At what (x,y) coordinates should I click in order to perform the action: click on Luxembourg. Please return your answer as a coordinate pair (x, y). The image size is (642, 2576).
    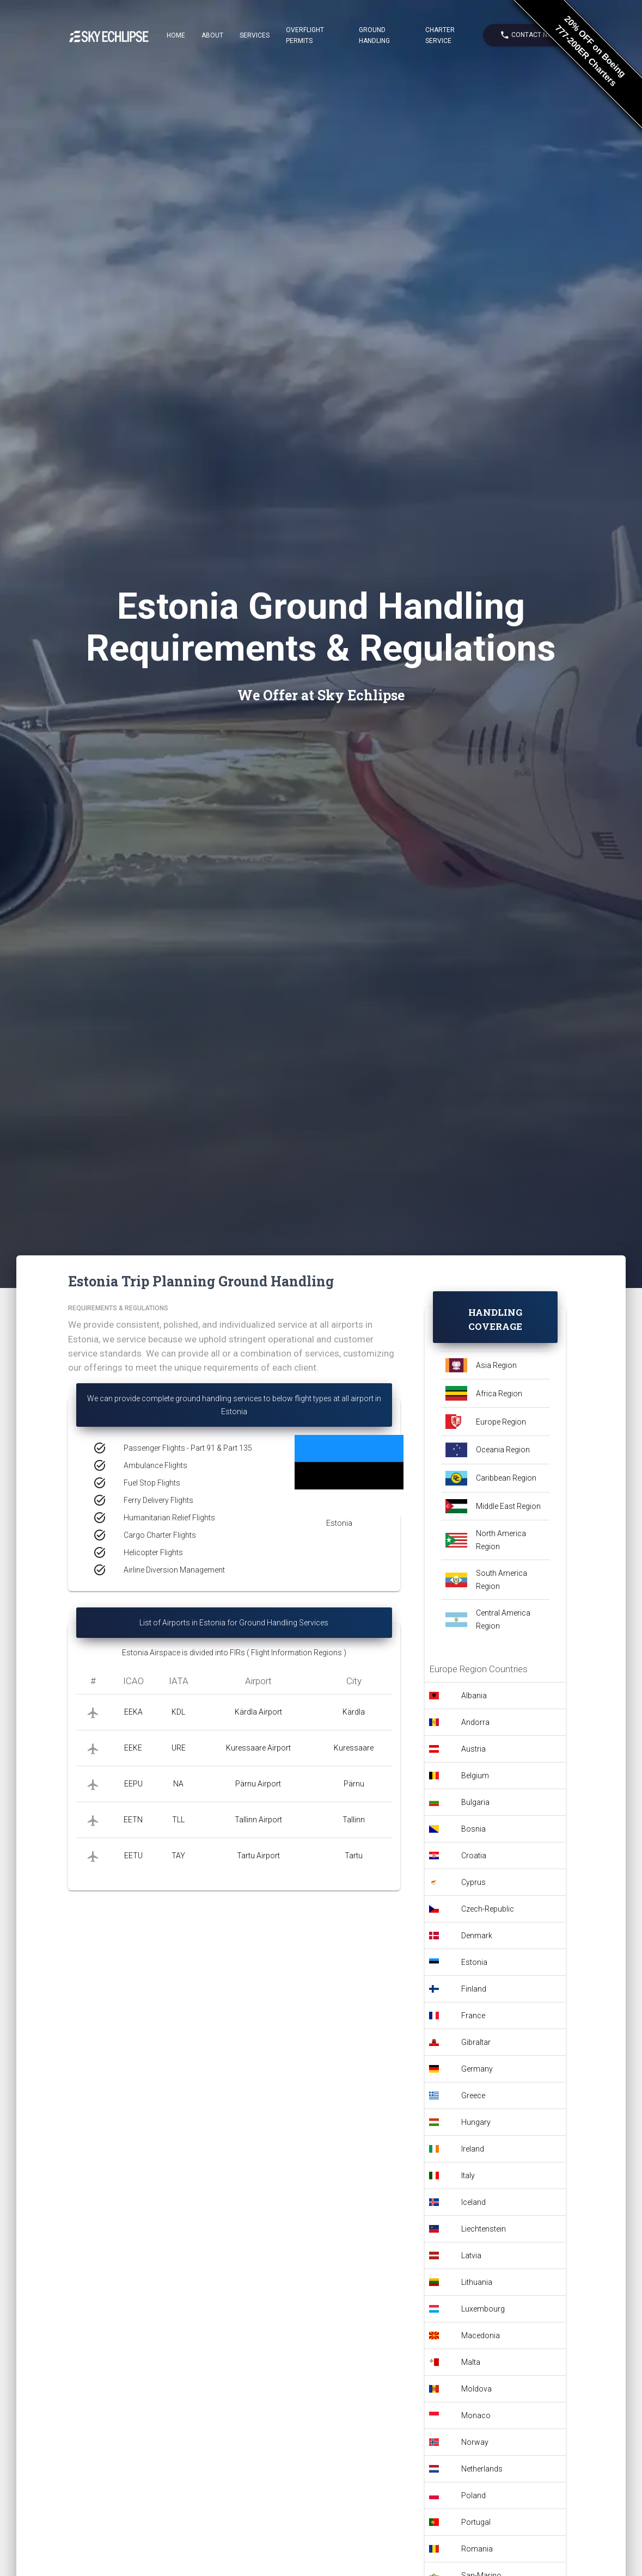
    Looking at the image, I should click on (483, 2308).